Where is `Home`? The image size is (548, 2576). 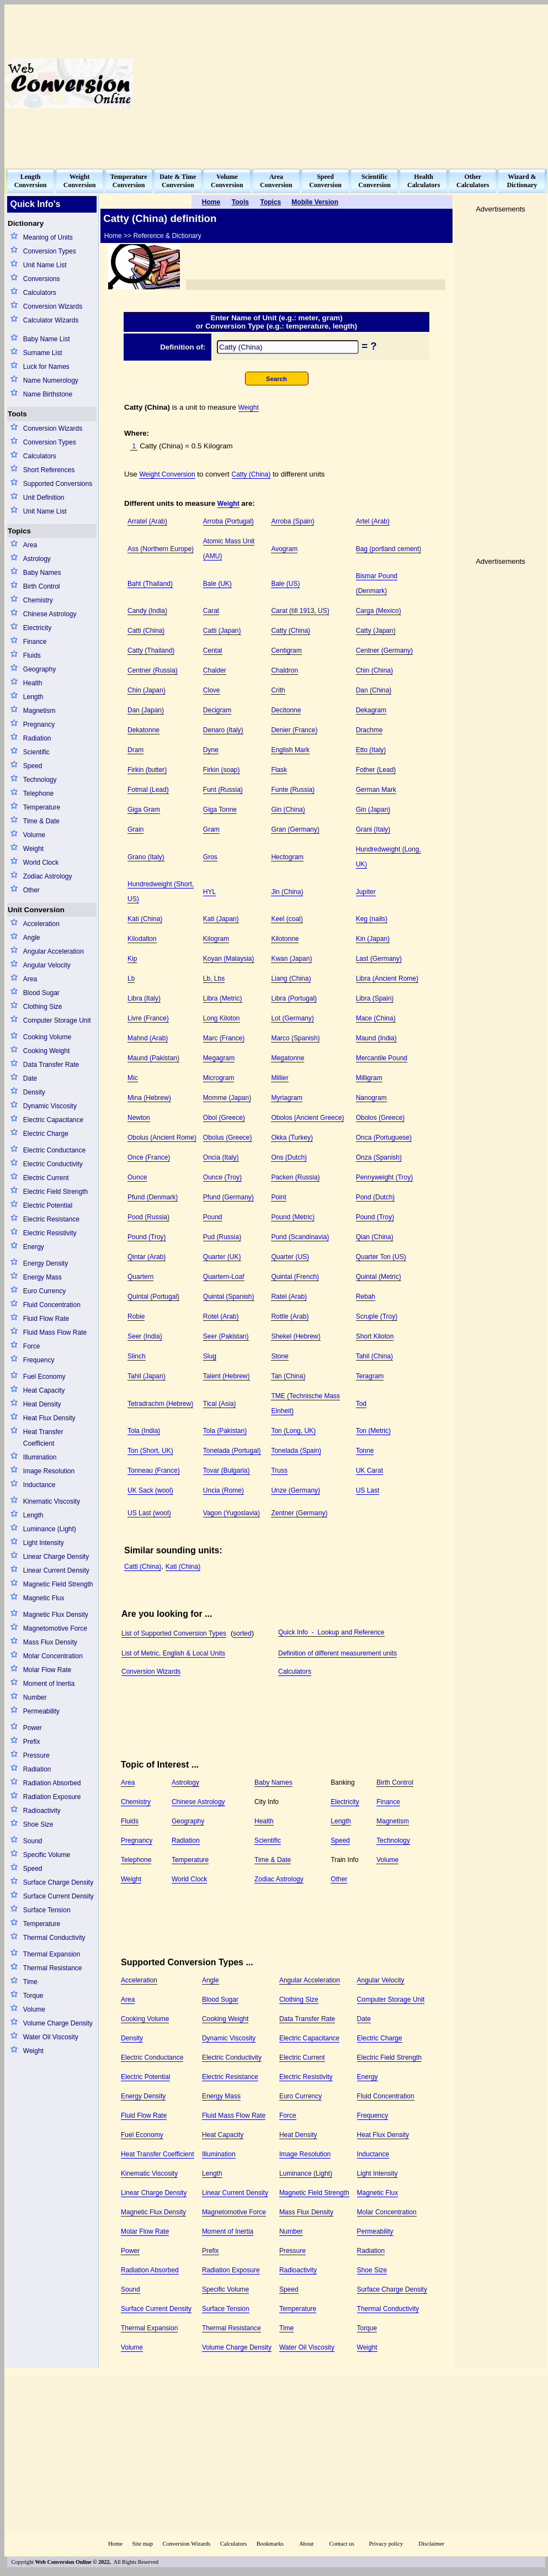 Home is located at coordinates (115, 2544).